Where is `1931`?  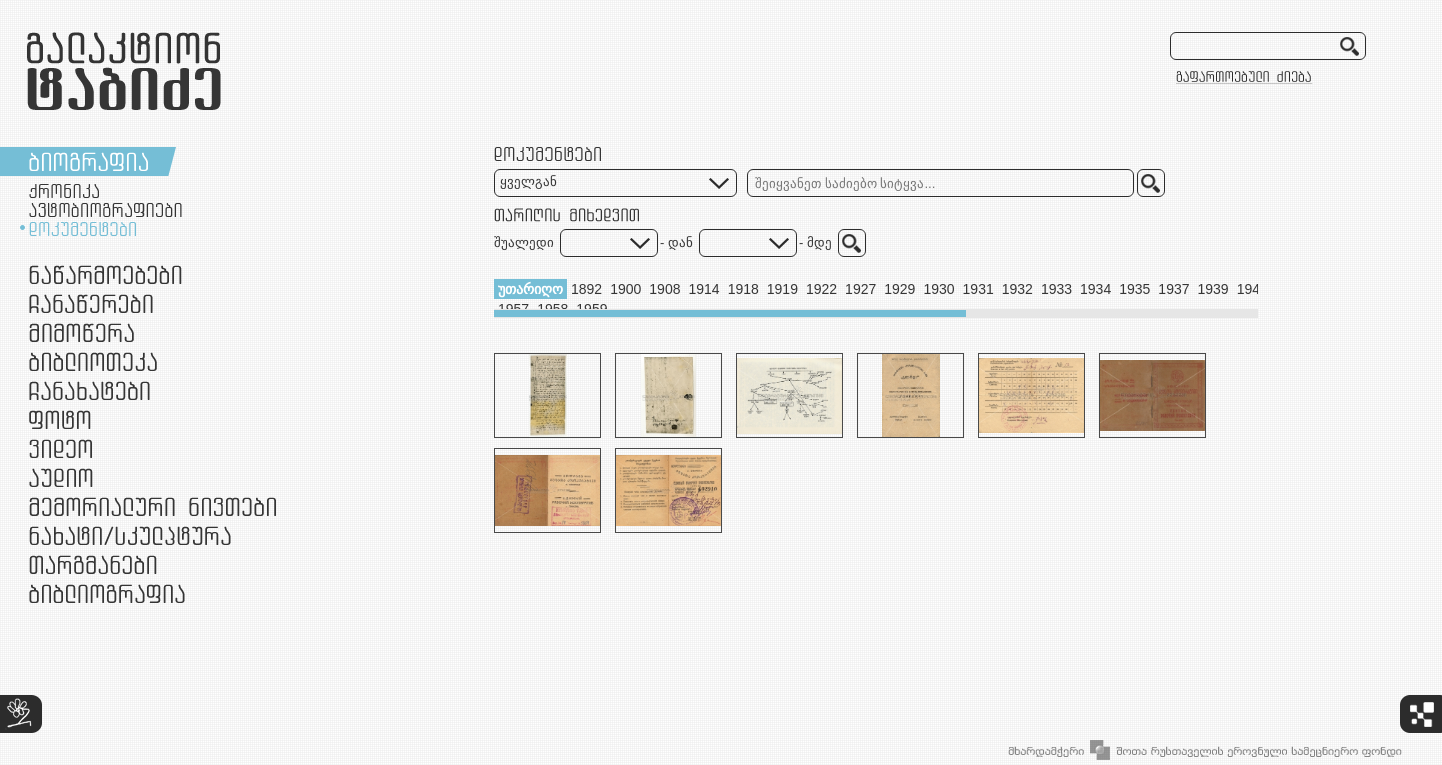
1931 is located at coordinates (978, 289).